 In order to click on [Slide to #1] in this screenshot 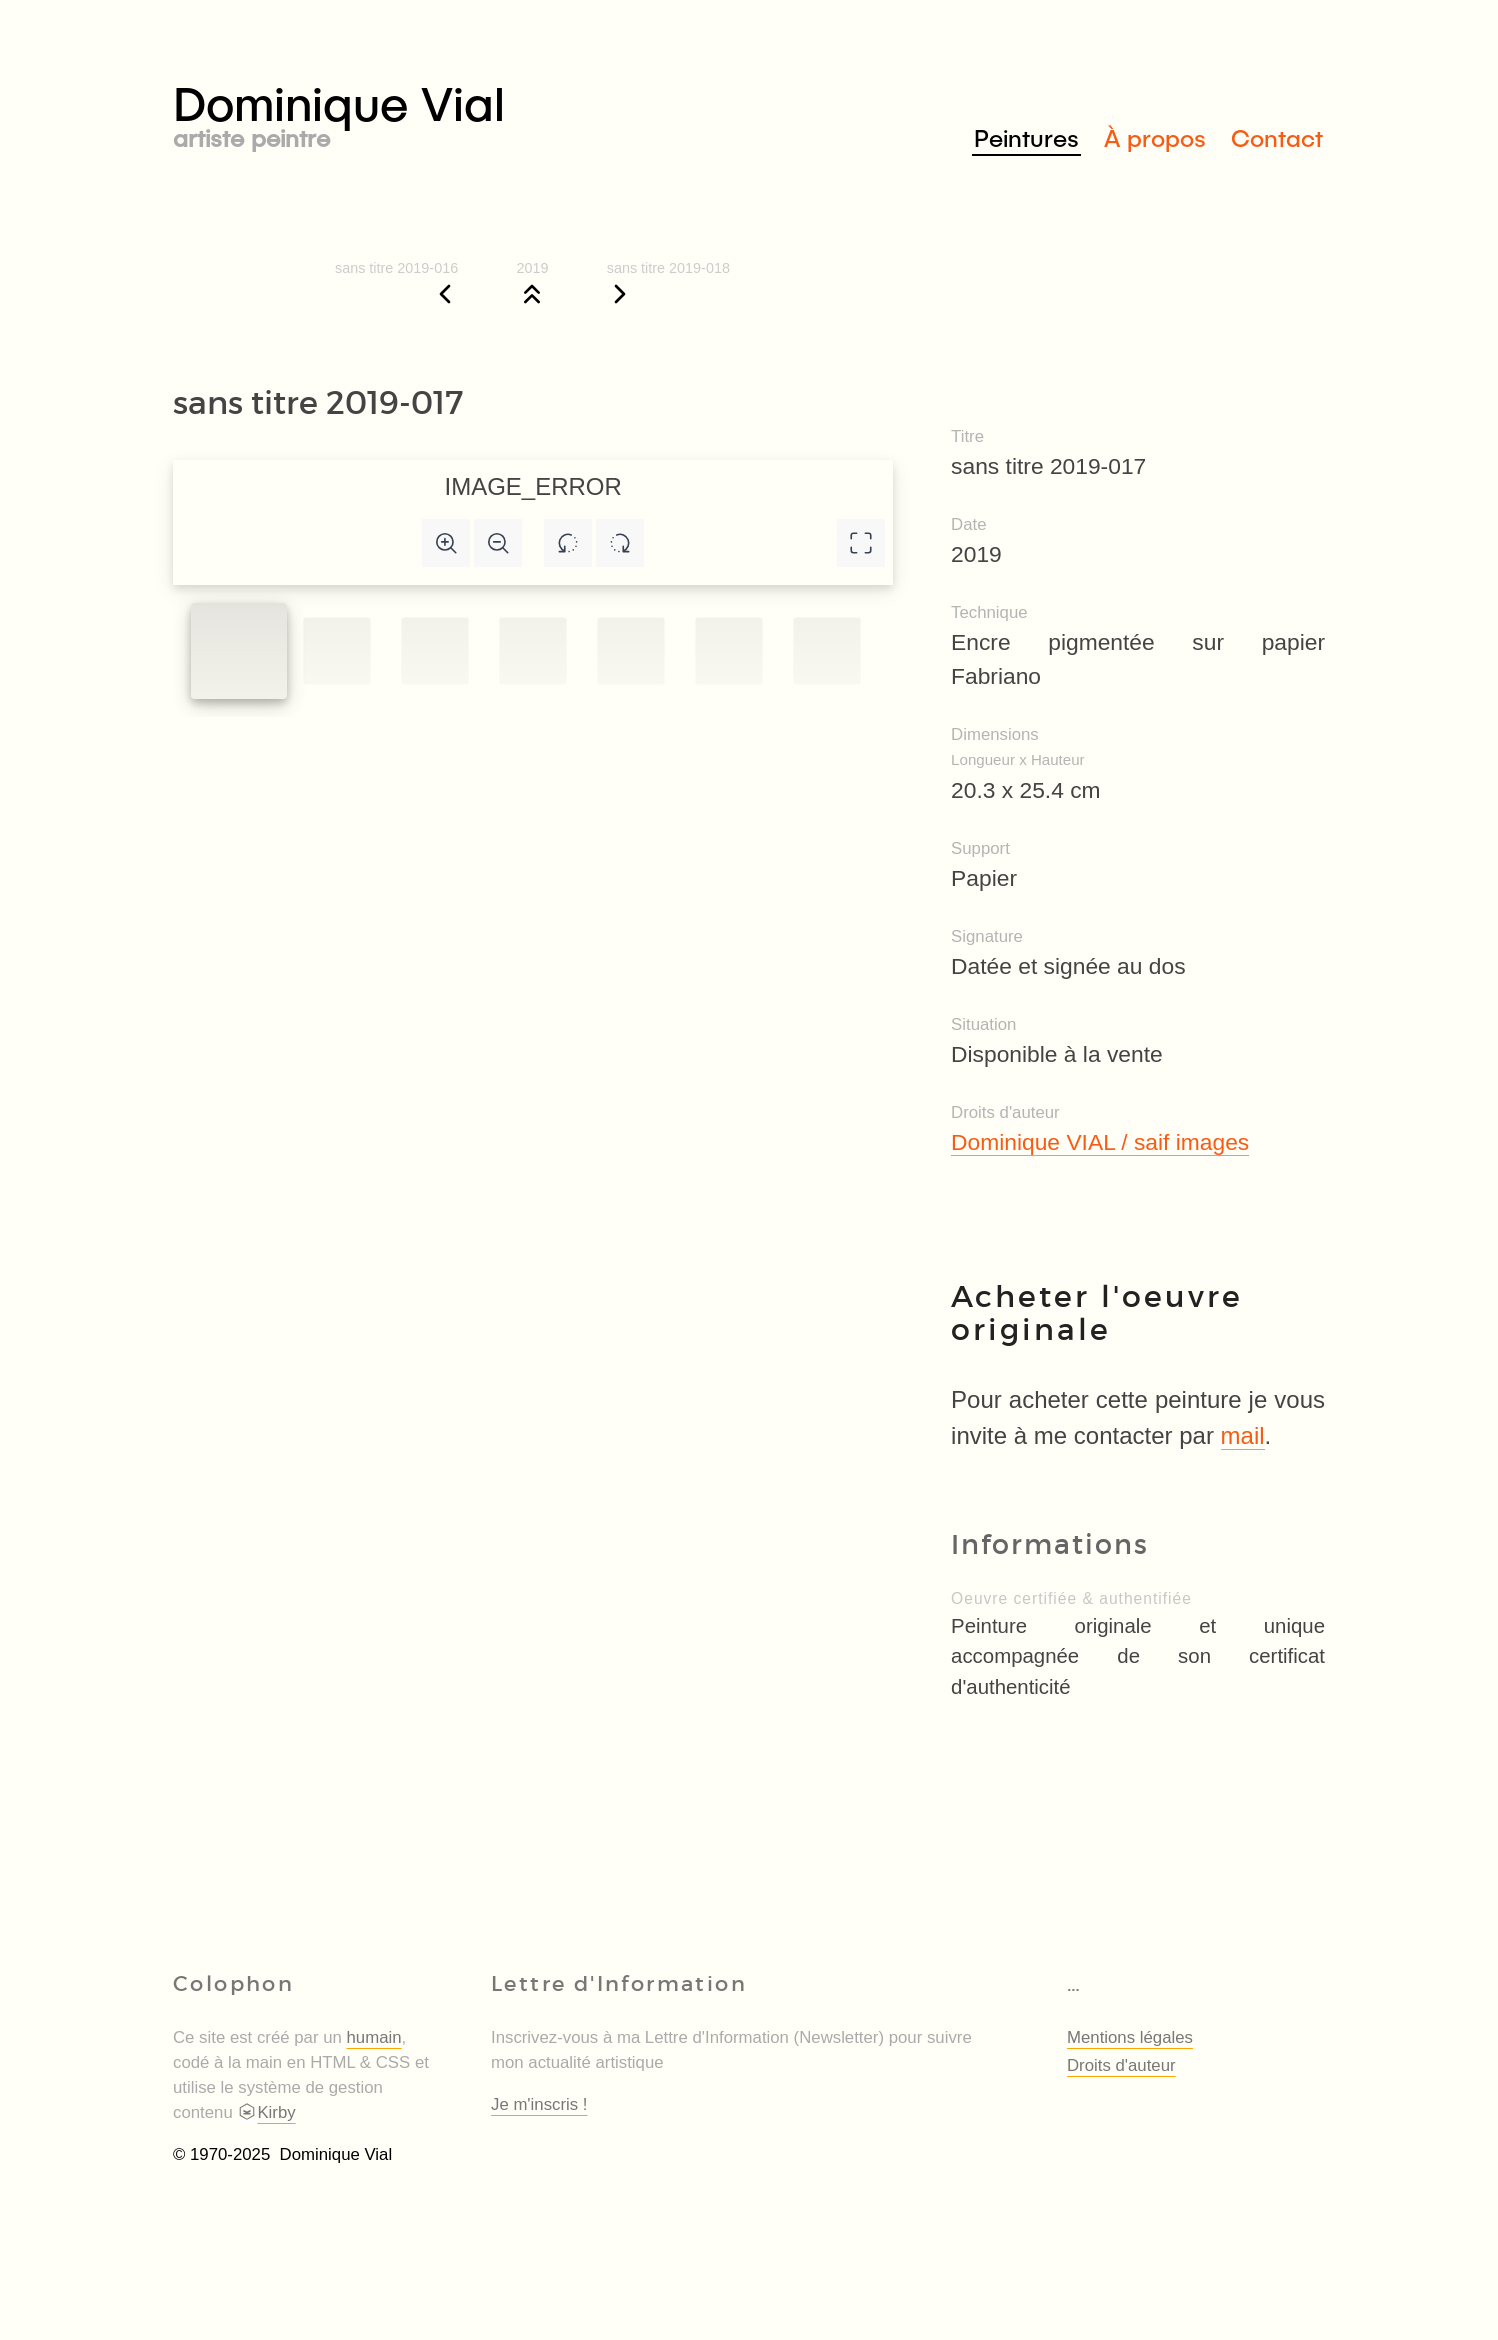, I will do `click(239, 651)`.